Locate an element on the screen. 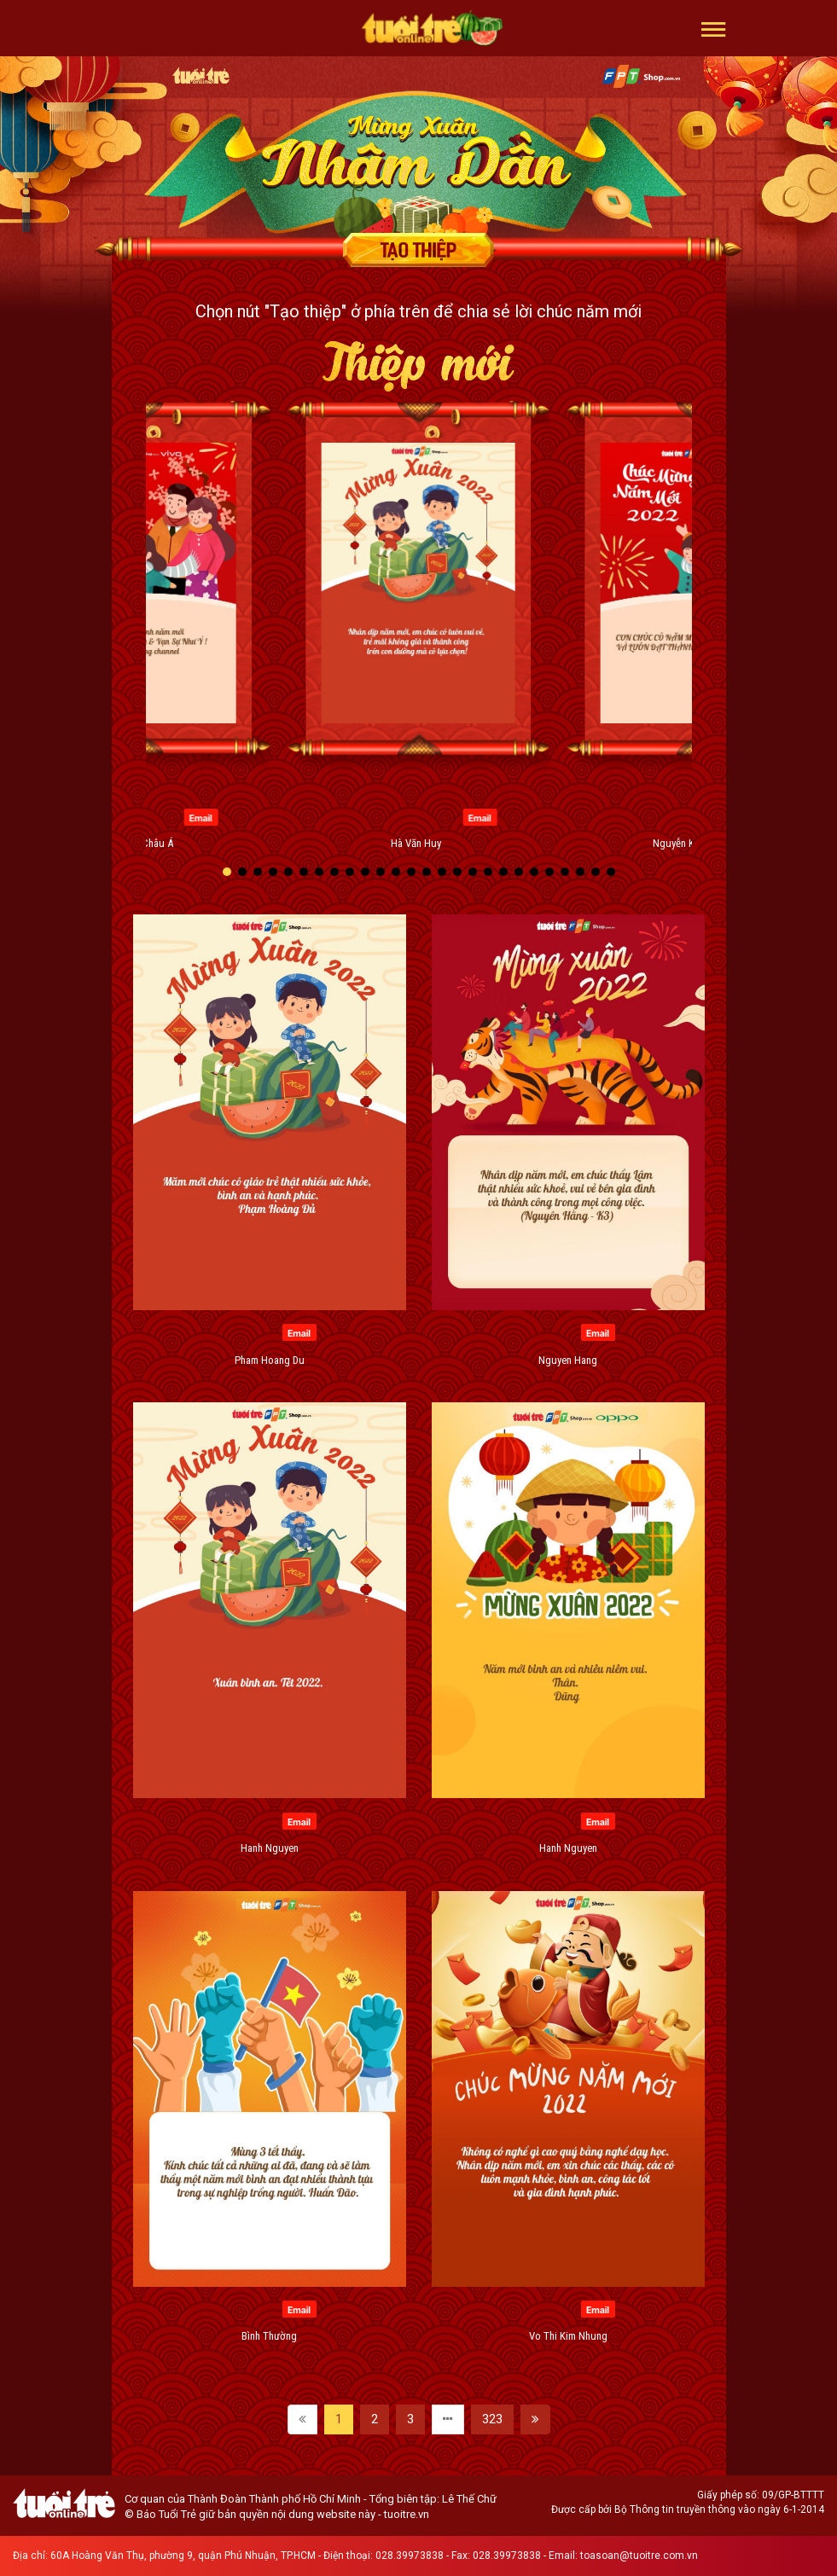 This screenshot has height=2576, width=837. [button] is located at coordinates (713, 28).